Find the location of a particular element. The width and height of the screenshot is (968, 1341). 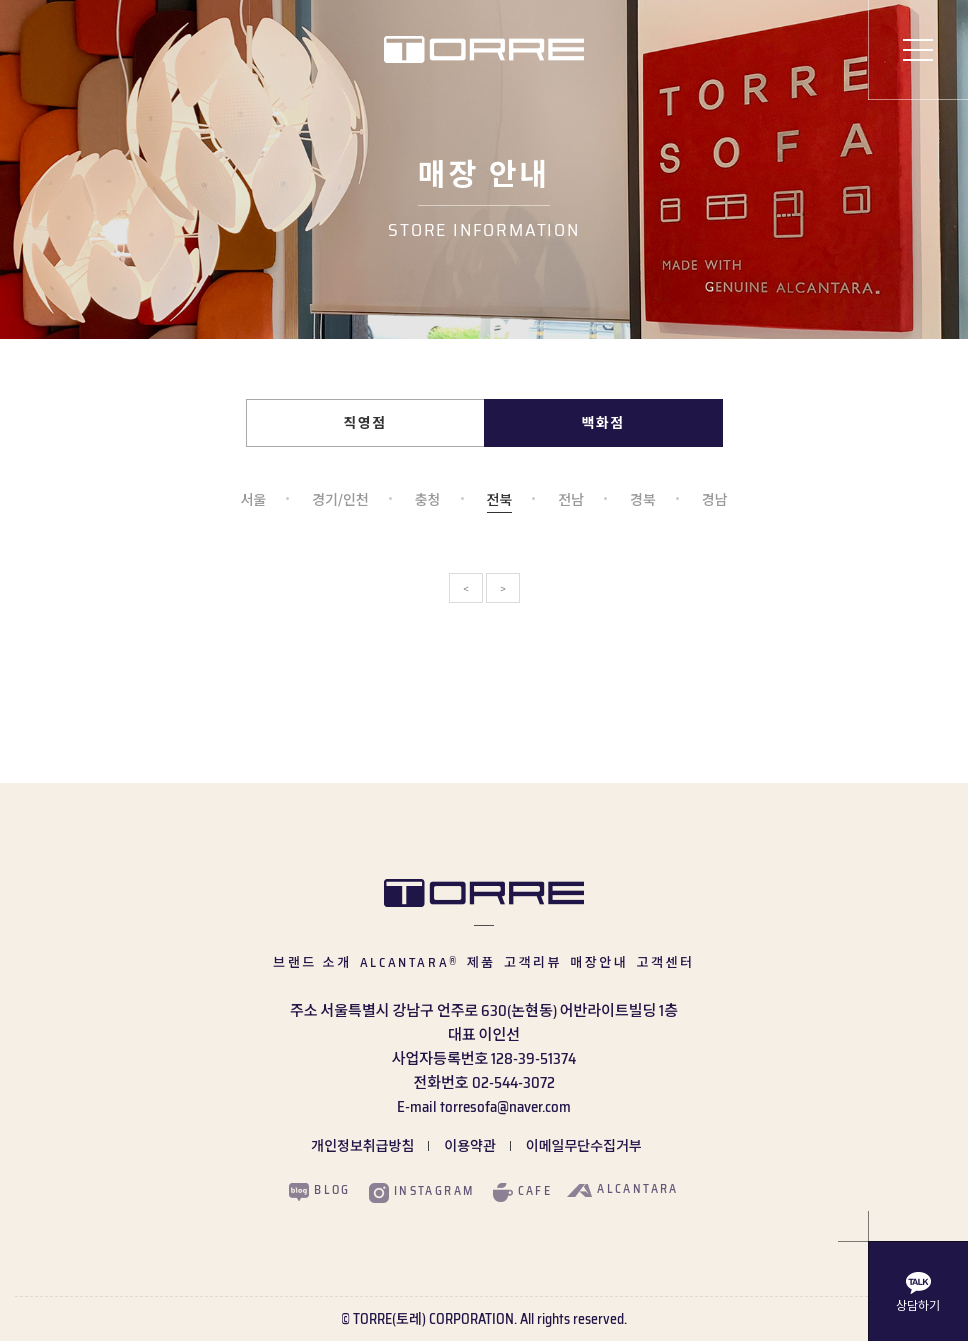

서울 is located at coordinates (253, 502).